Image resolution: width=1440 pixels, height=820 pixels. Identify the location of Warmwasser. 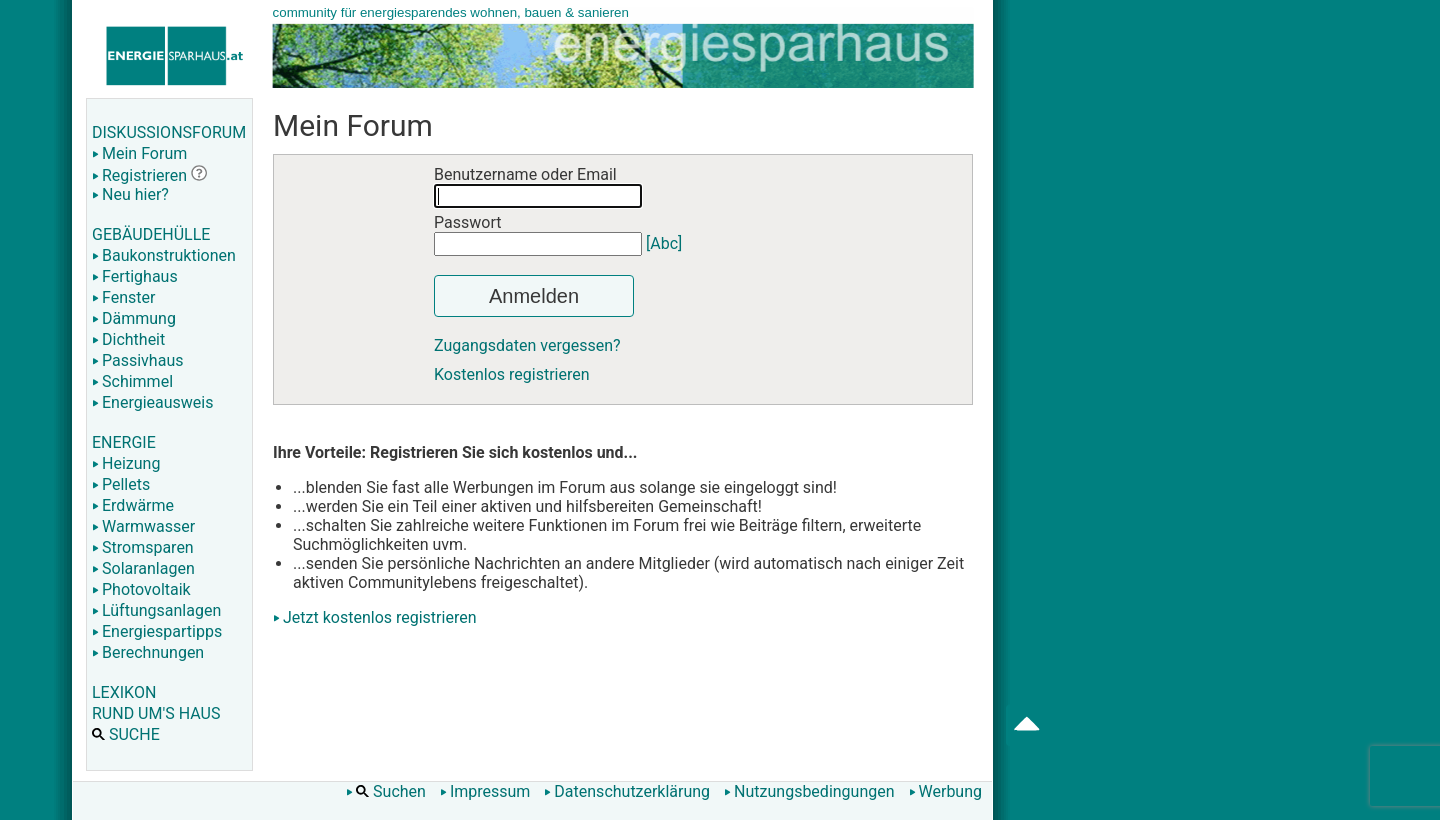
(143, 526).